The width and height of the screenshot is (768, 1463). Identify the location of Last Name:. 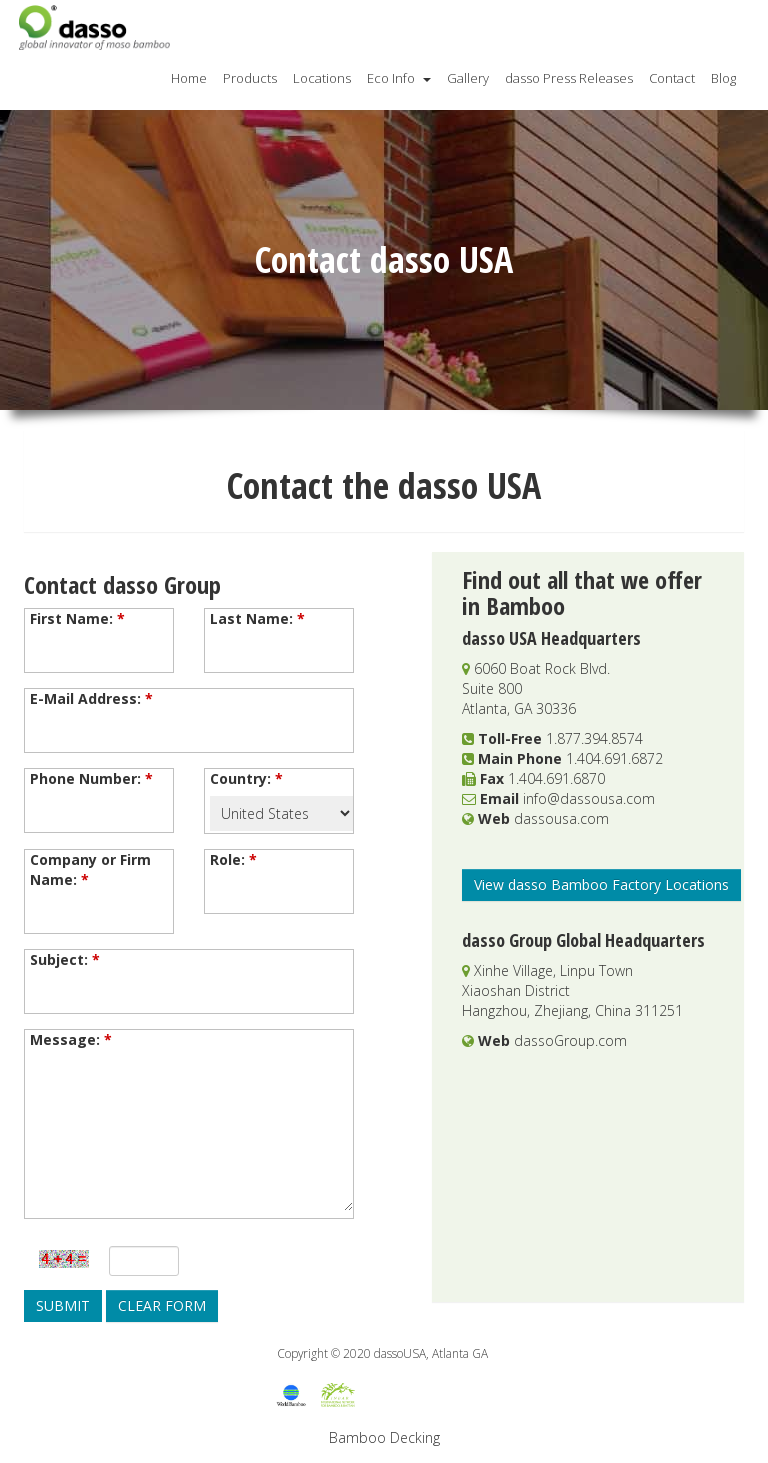
(257, 618).